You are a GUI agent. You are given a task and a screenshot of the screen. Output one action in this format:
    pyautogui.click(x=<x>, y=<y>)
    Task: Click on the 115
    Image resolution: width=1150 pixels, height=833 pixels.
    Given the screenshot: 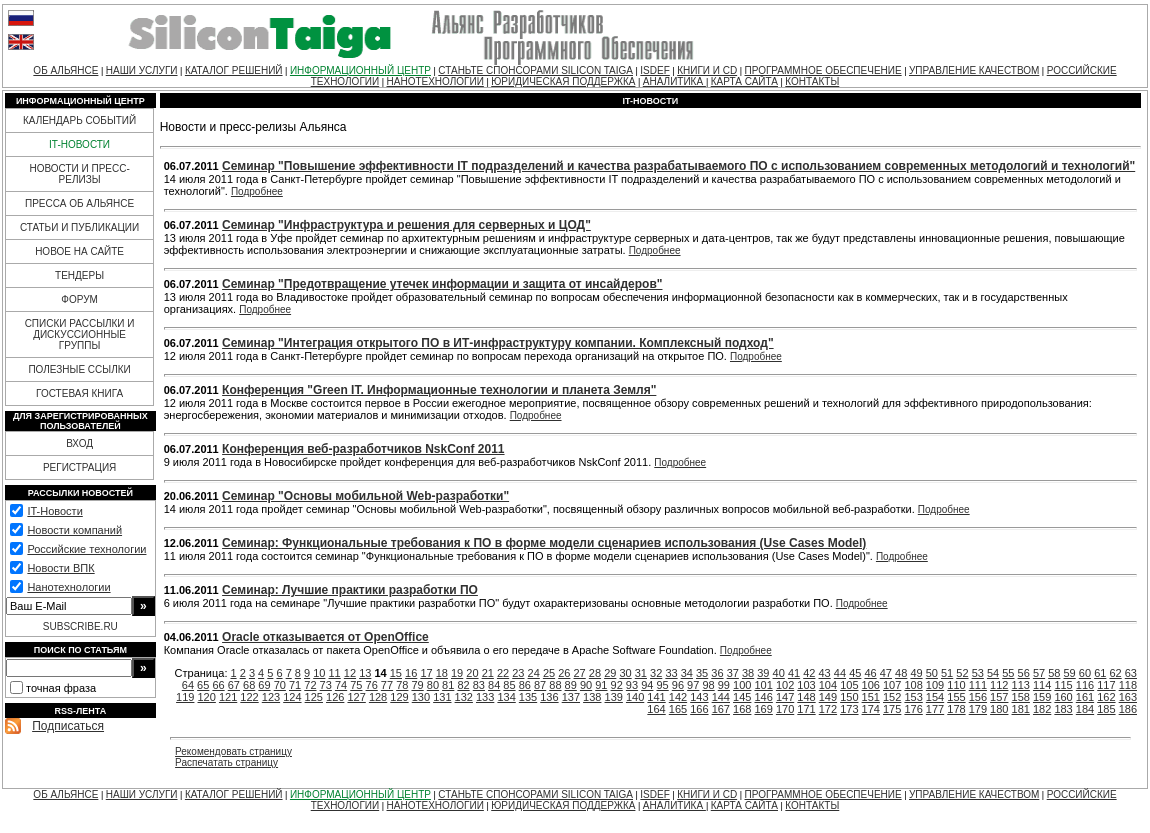 What is the action you would take?
    pyautogui.click(x=1063, y=685)
    